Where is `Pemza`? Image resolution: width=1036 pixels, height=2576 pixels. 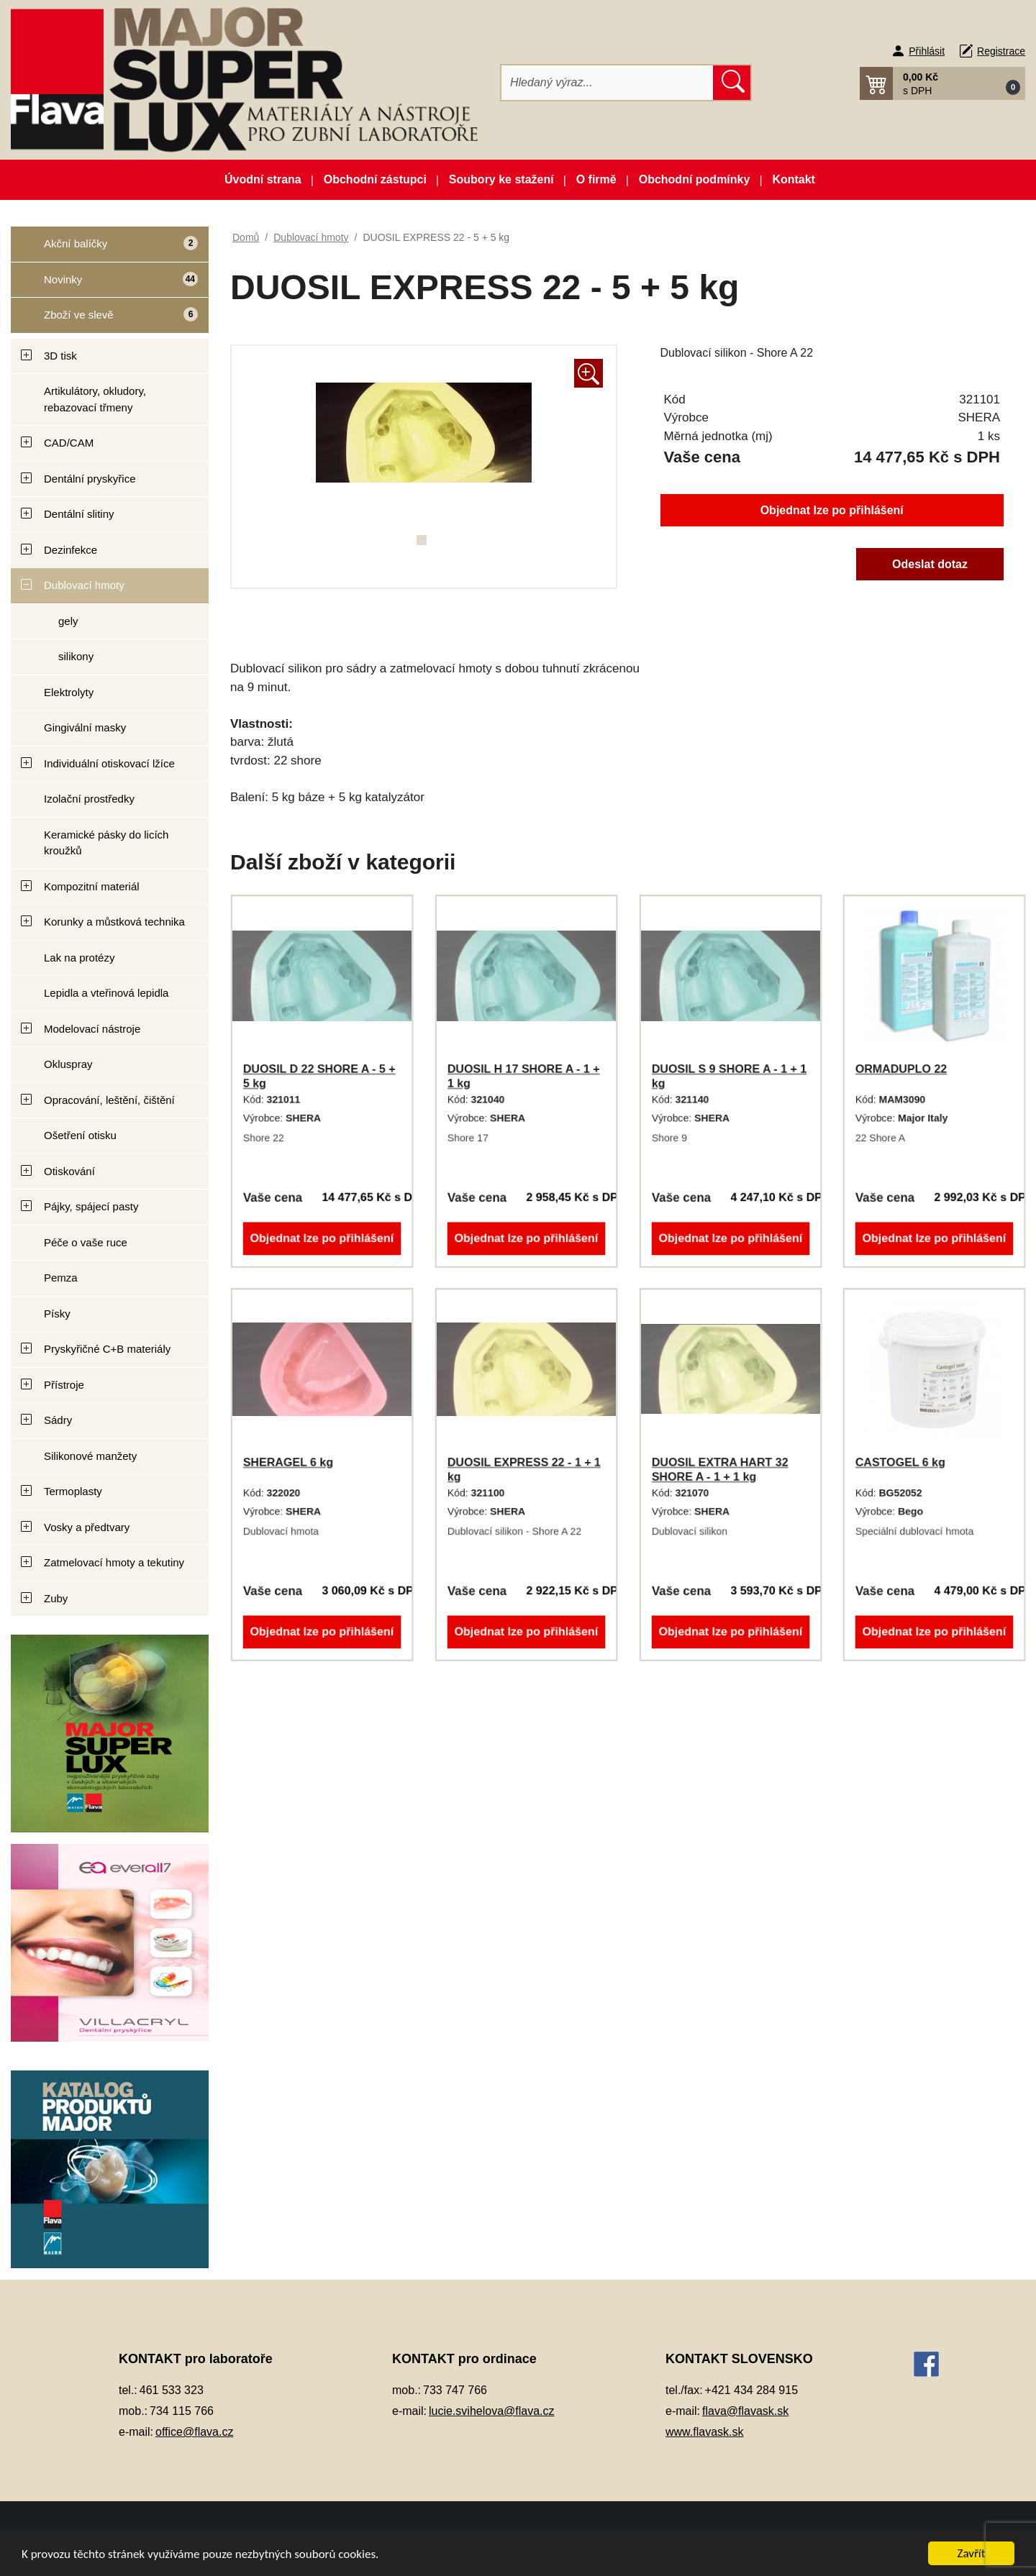 Pemza is located at coordinates (61, 1277).